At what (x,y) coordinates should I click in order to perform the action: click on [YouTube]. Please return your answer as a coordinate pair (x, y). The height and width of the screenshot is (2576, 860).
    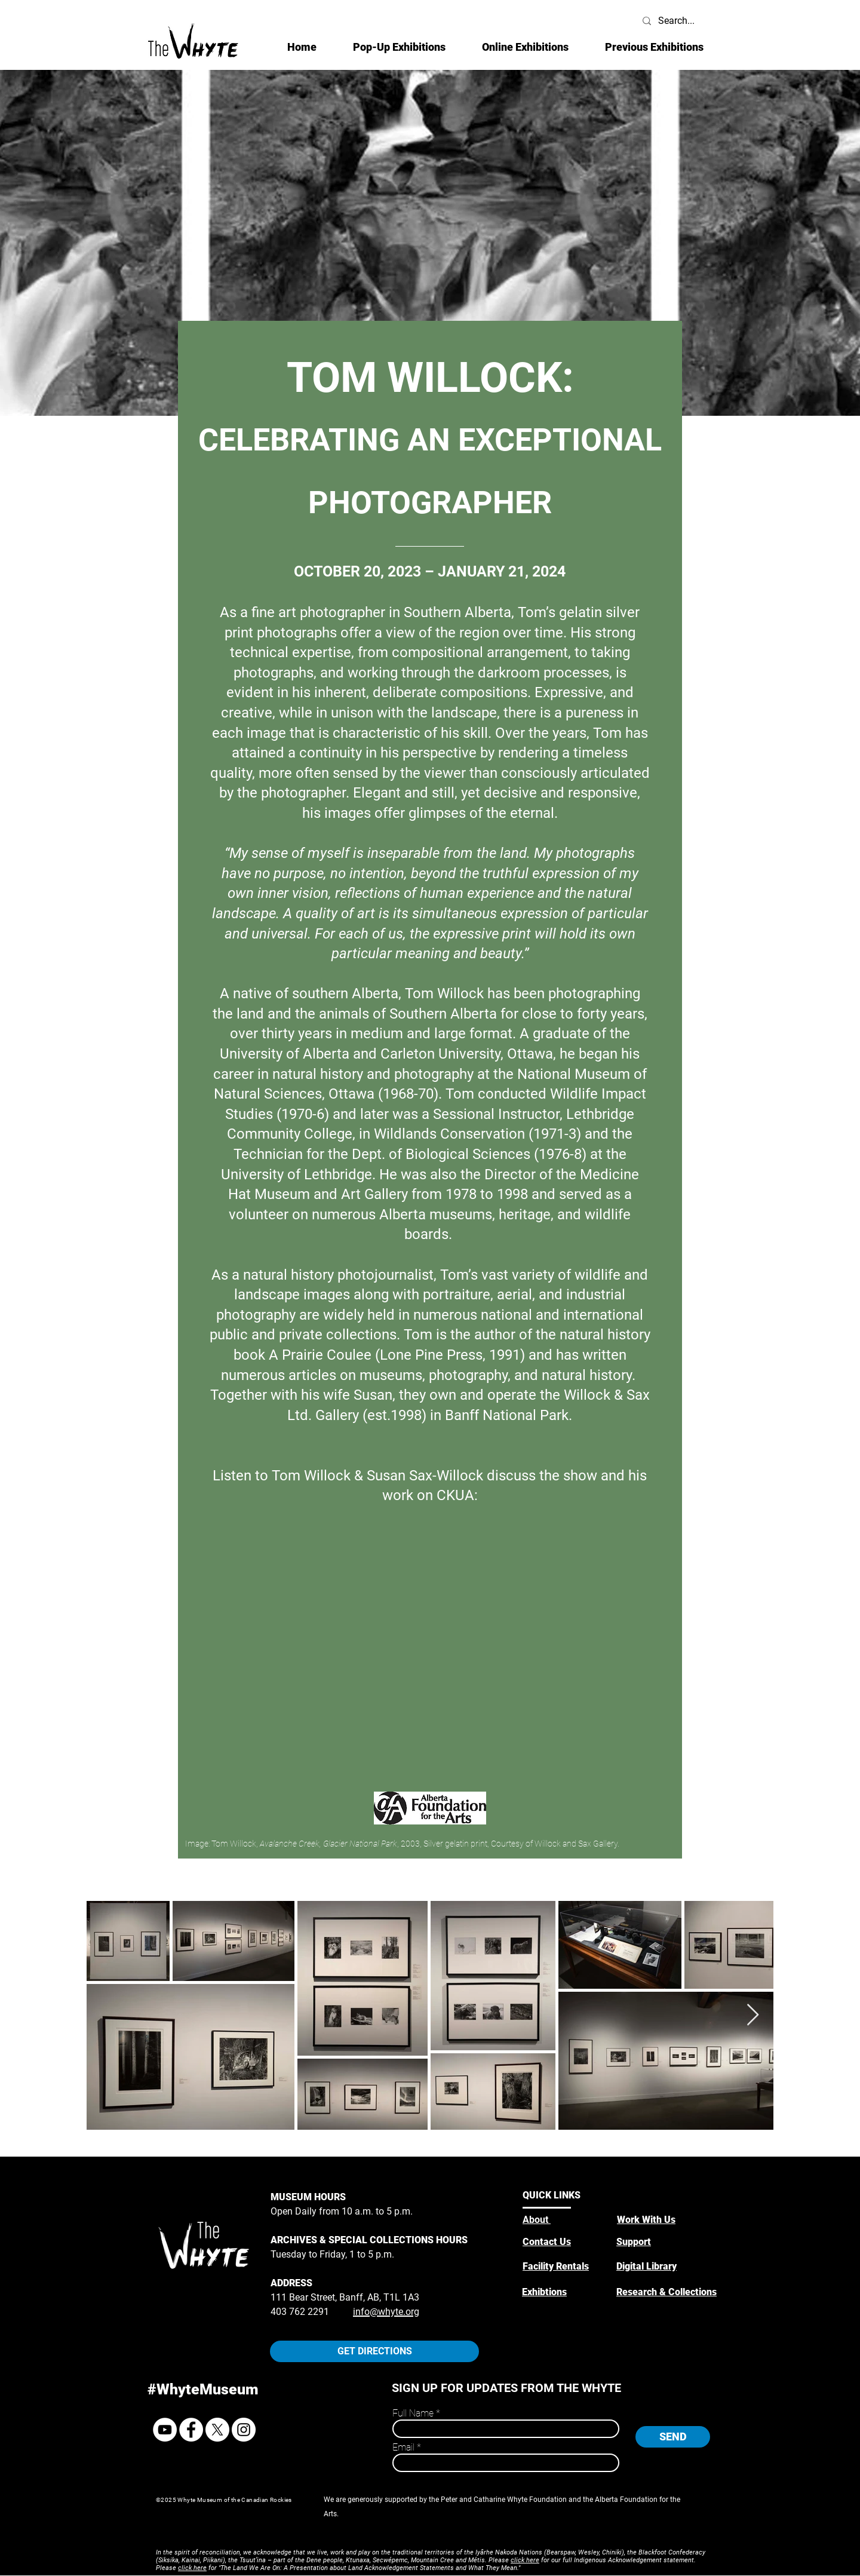
    Looking at the image, I should click on (165, 2430).